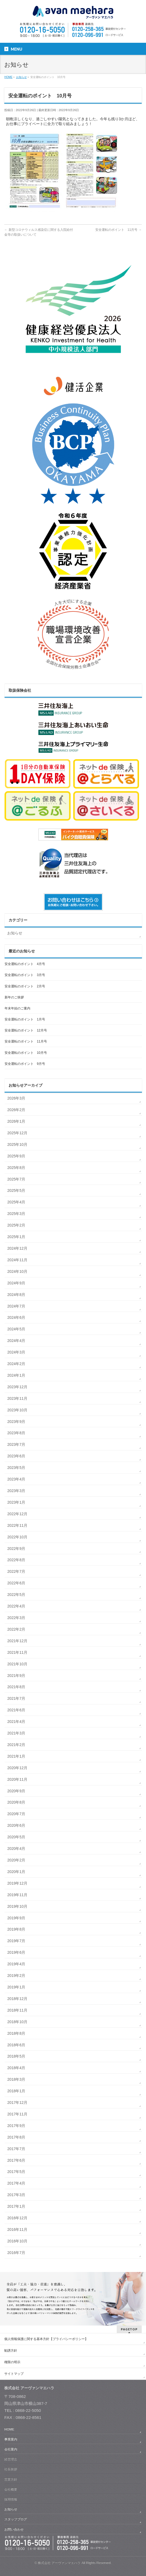 This screenshot has height=2576, width=146. Describe the element at coordinates (16, 1791) in the screenshot. I see `2020年9月` at that location.